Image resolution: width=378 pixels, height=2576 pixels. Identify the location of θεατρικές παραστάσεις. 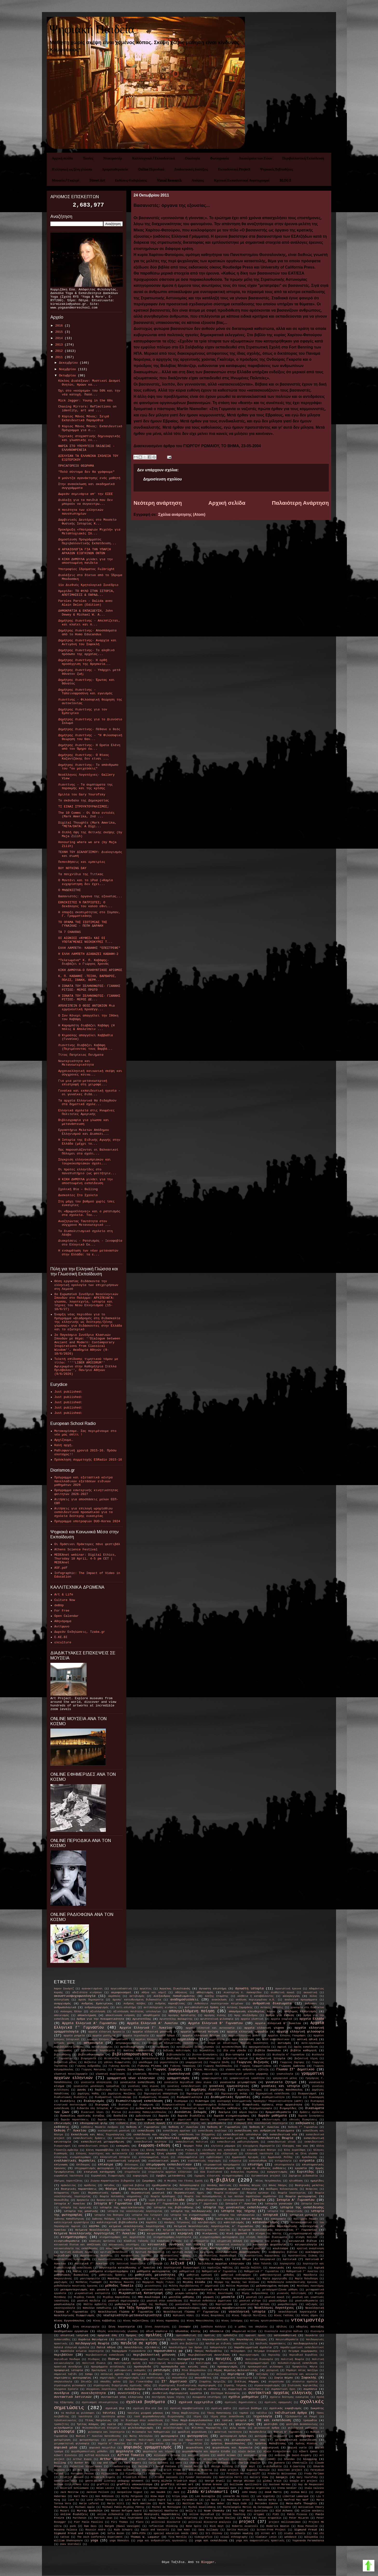
(79, 2189).